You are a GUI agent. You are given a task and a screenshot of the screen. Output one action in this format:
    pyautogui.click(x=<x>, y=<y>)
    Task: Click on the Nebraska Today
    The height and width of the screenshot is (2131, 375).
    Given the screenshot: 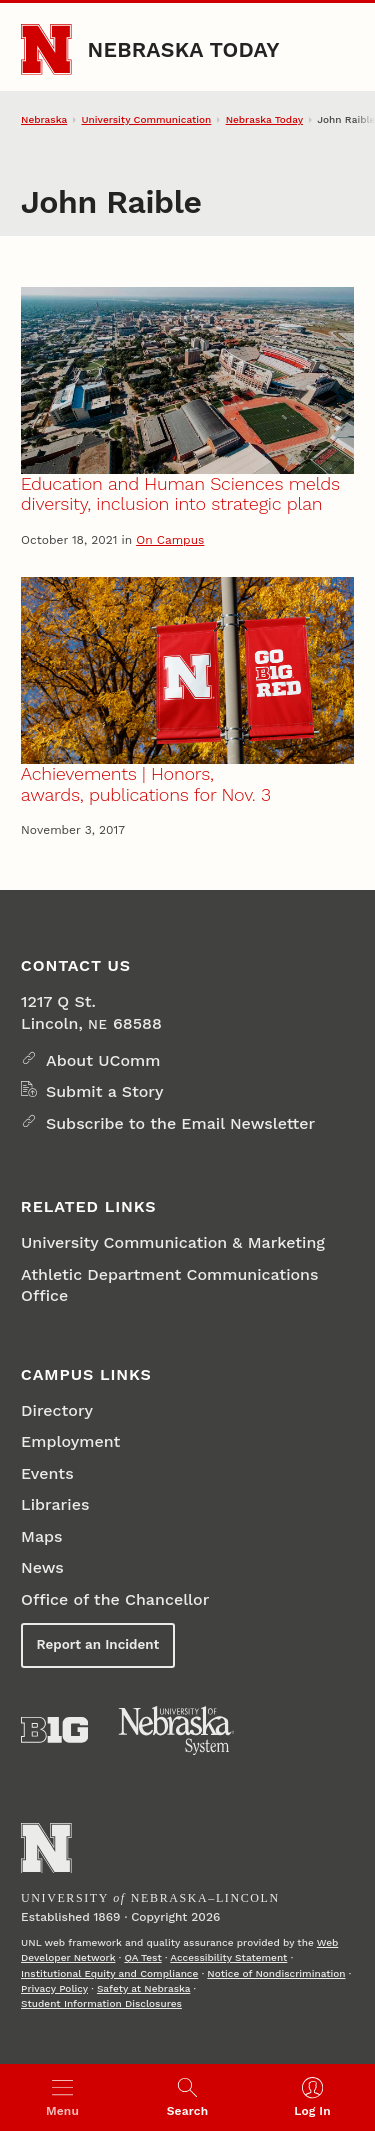 What is the action you would take?
    pyautogui.click(x=184, y=49)
    